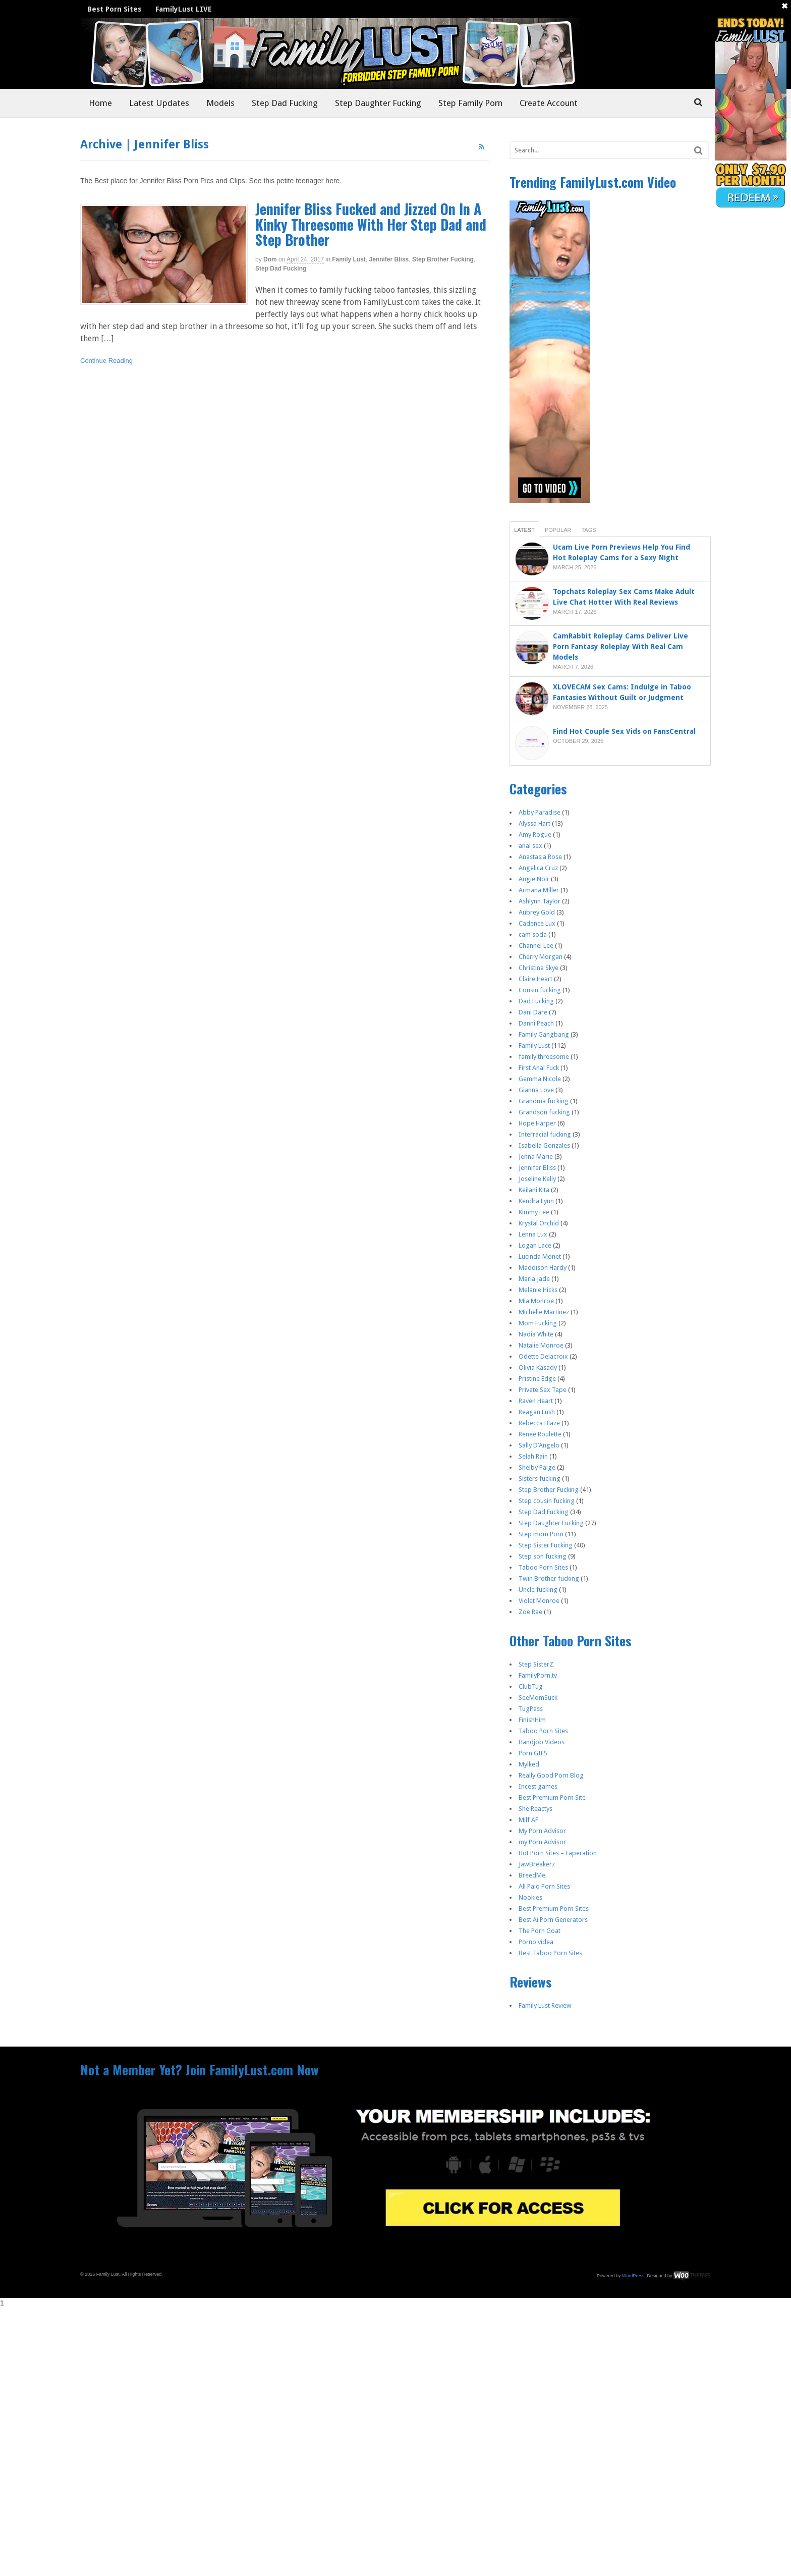 This screenshot has width=791, height=2576. Describe the element at coordinates (544, 1312) in the screenshot. I see `Michelle Martinez` at that location.